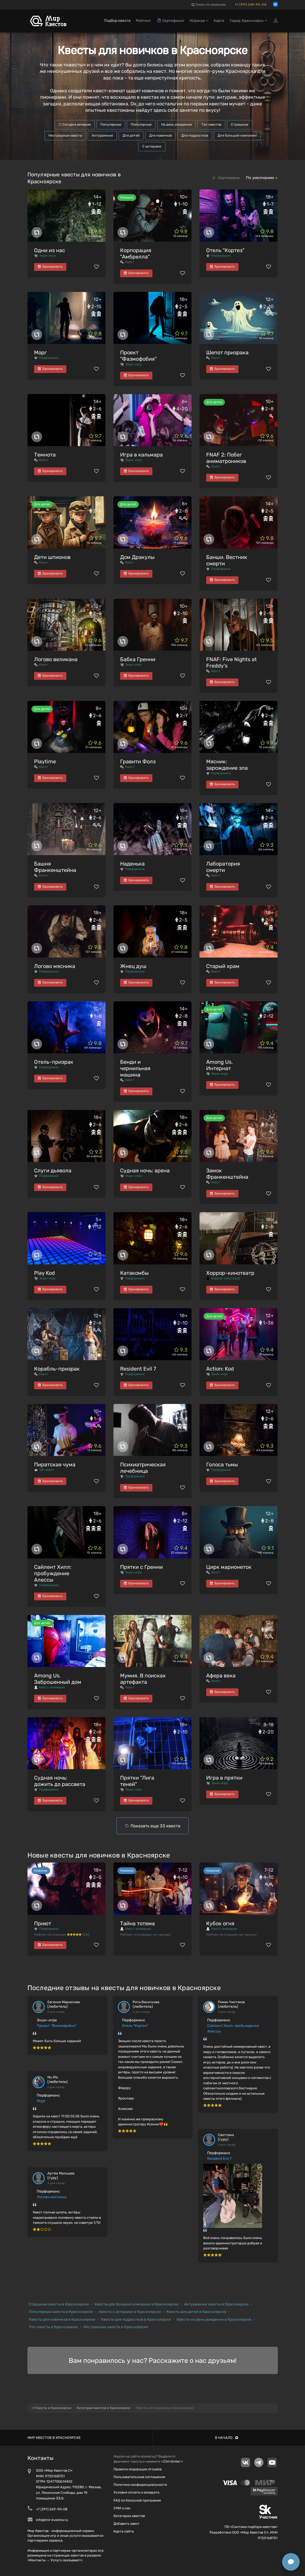 Image resolution: width=305 pixels, height=2576 pixels. I want to click on Популярные, so click(110, 124).